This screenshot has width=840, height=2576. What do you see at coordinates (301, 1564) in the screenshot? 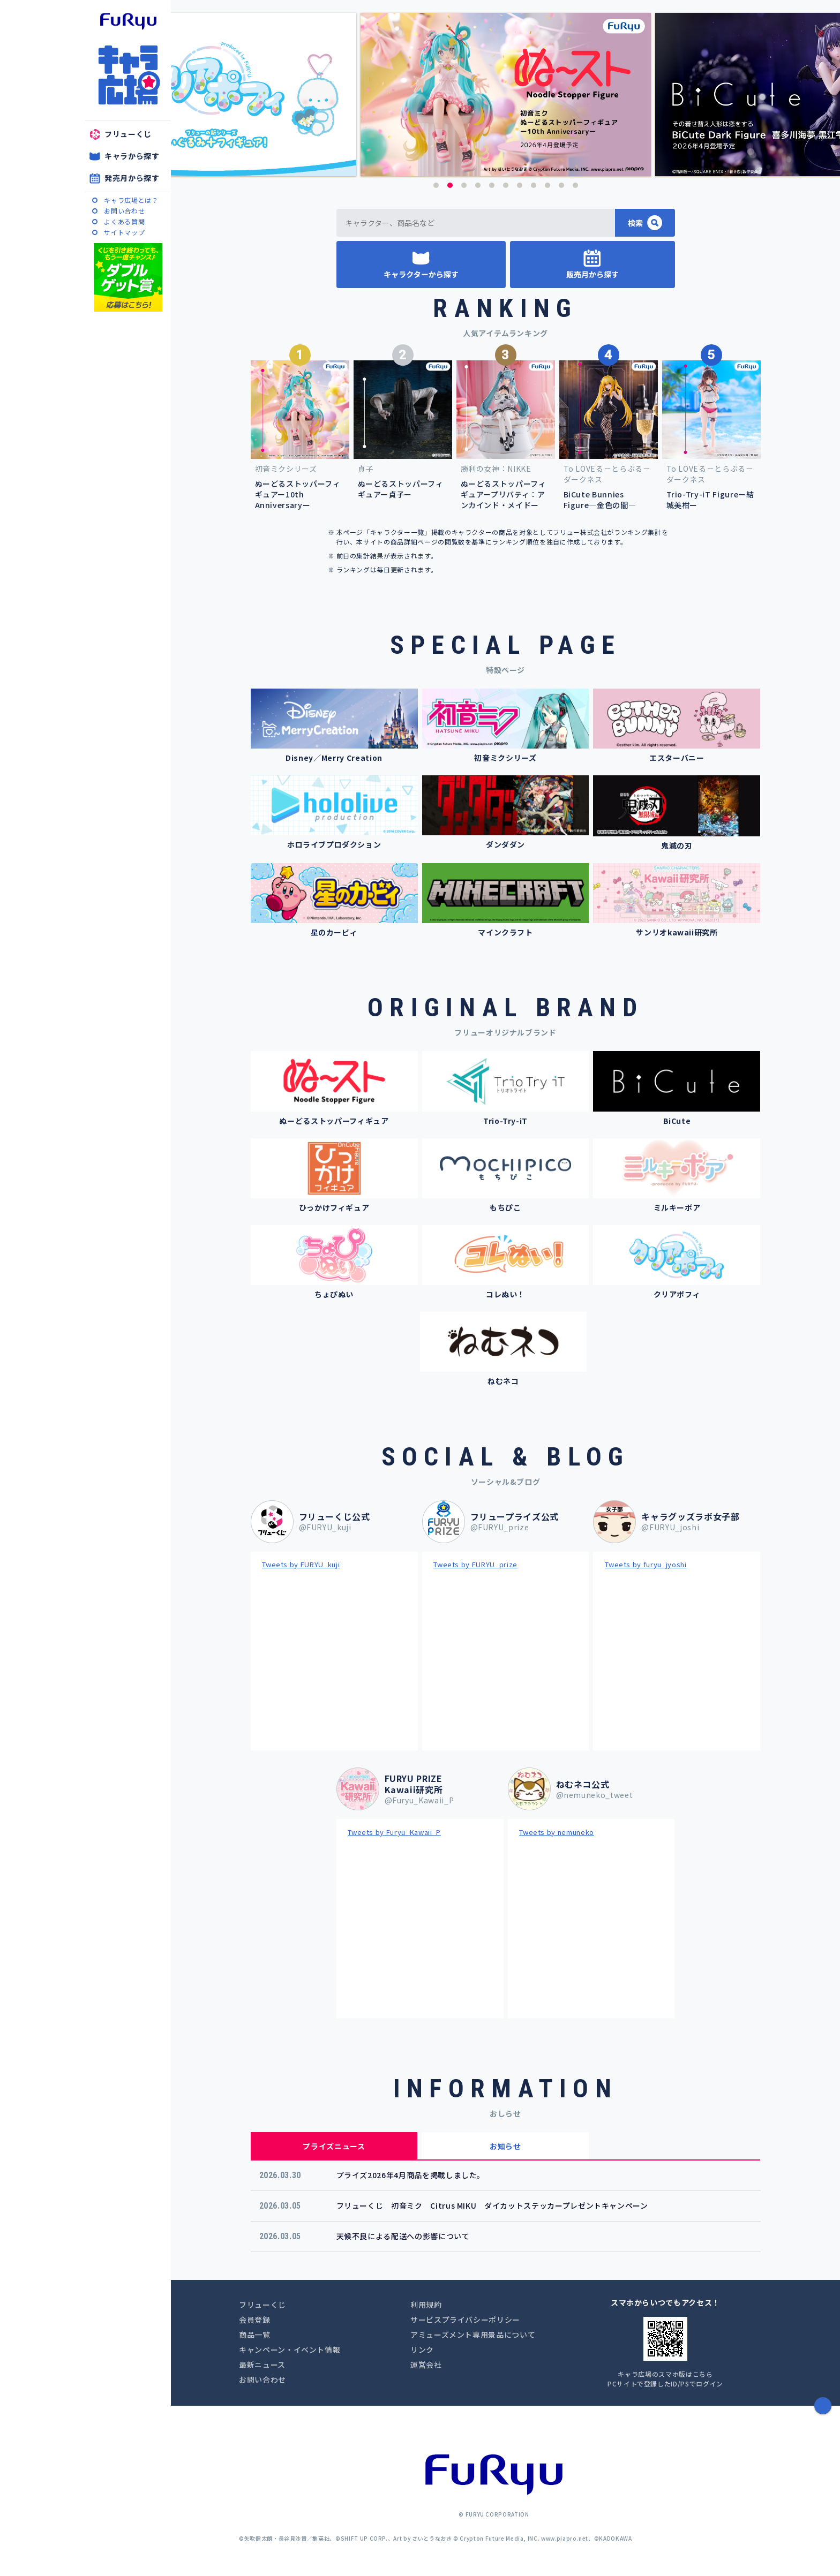
I see `Tweets by FURYU_kuji` at bounding box center [301, 1564].